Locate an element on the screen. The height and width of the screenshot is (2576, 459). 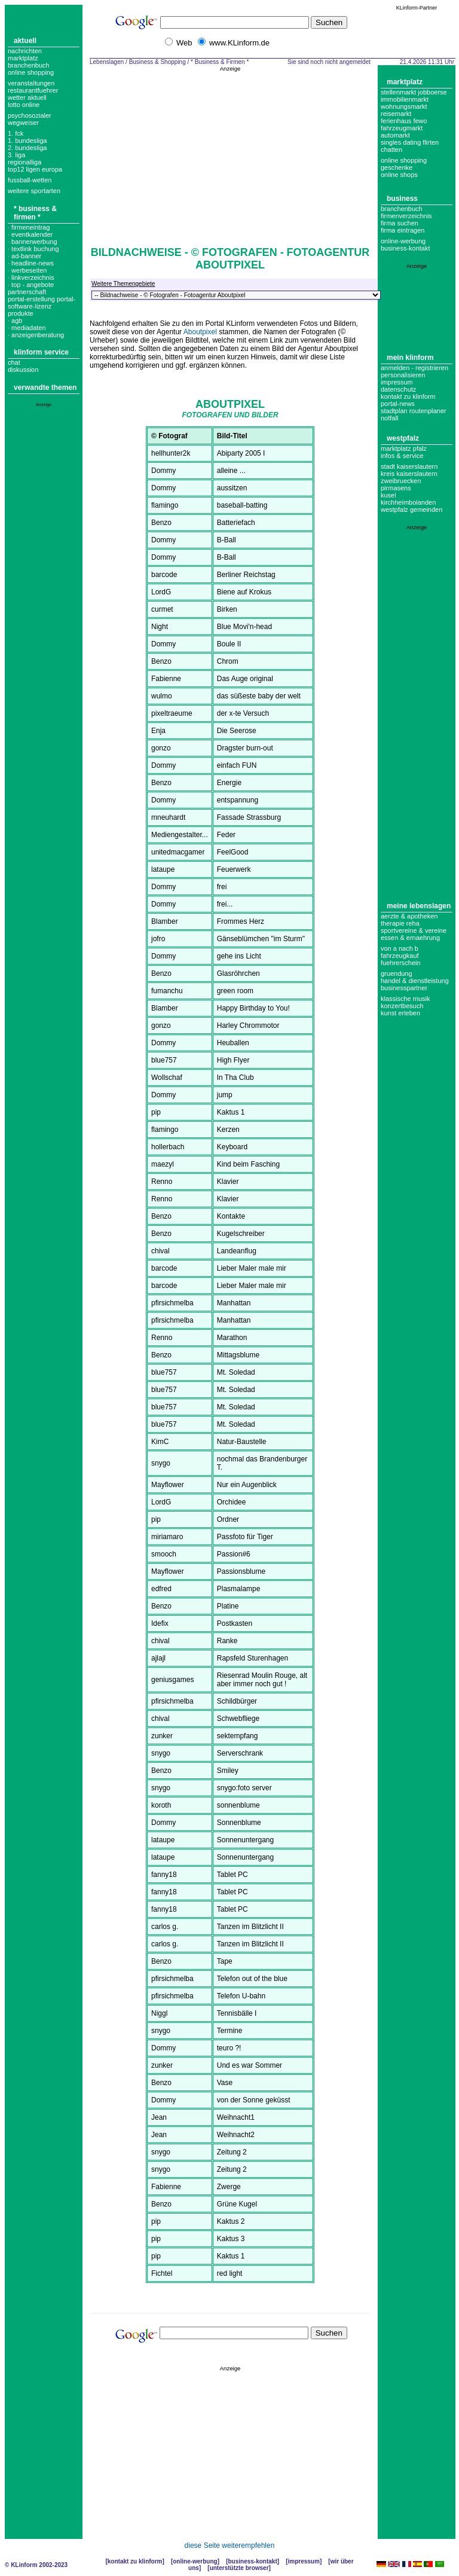
portal-erstellung portal-software-lizenz is located at coordinates (41, 302).